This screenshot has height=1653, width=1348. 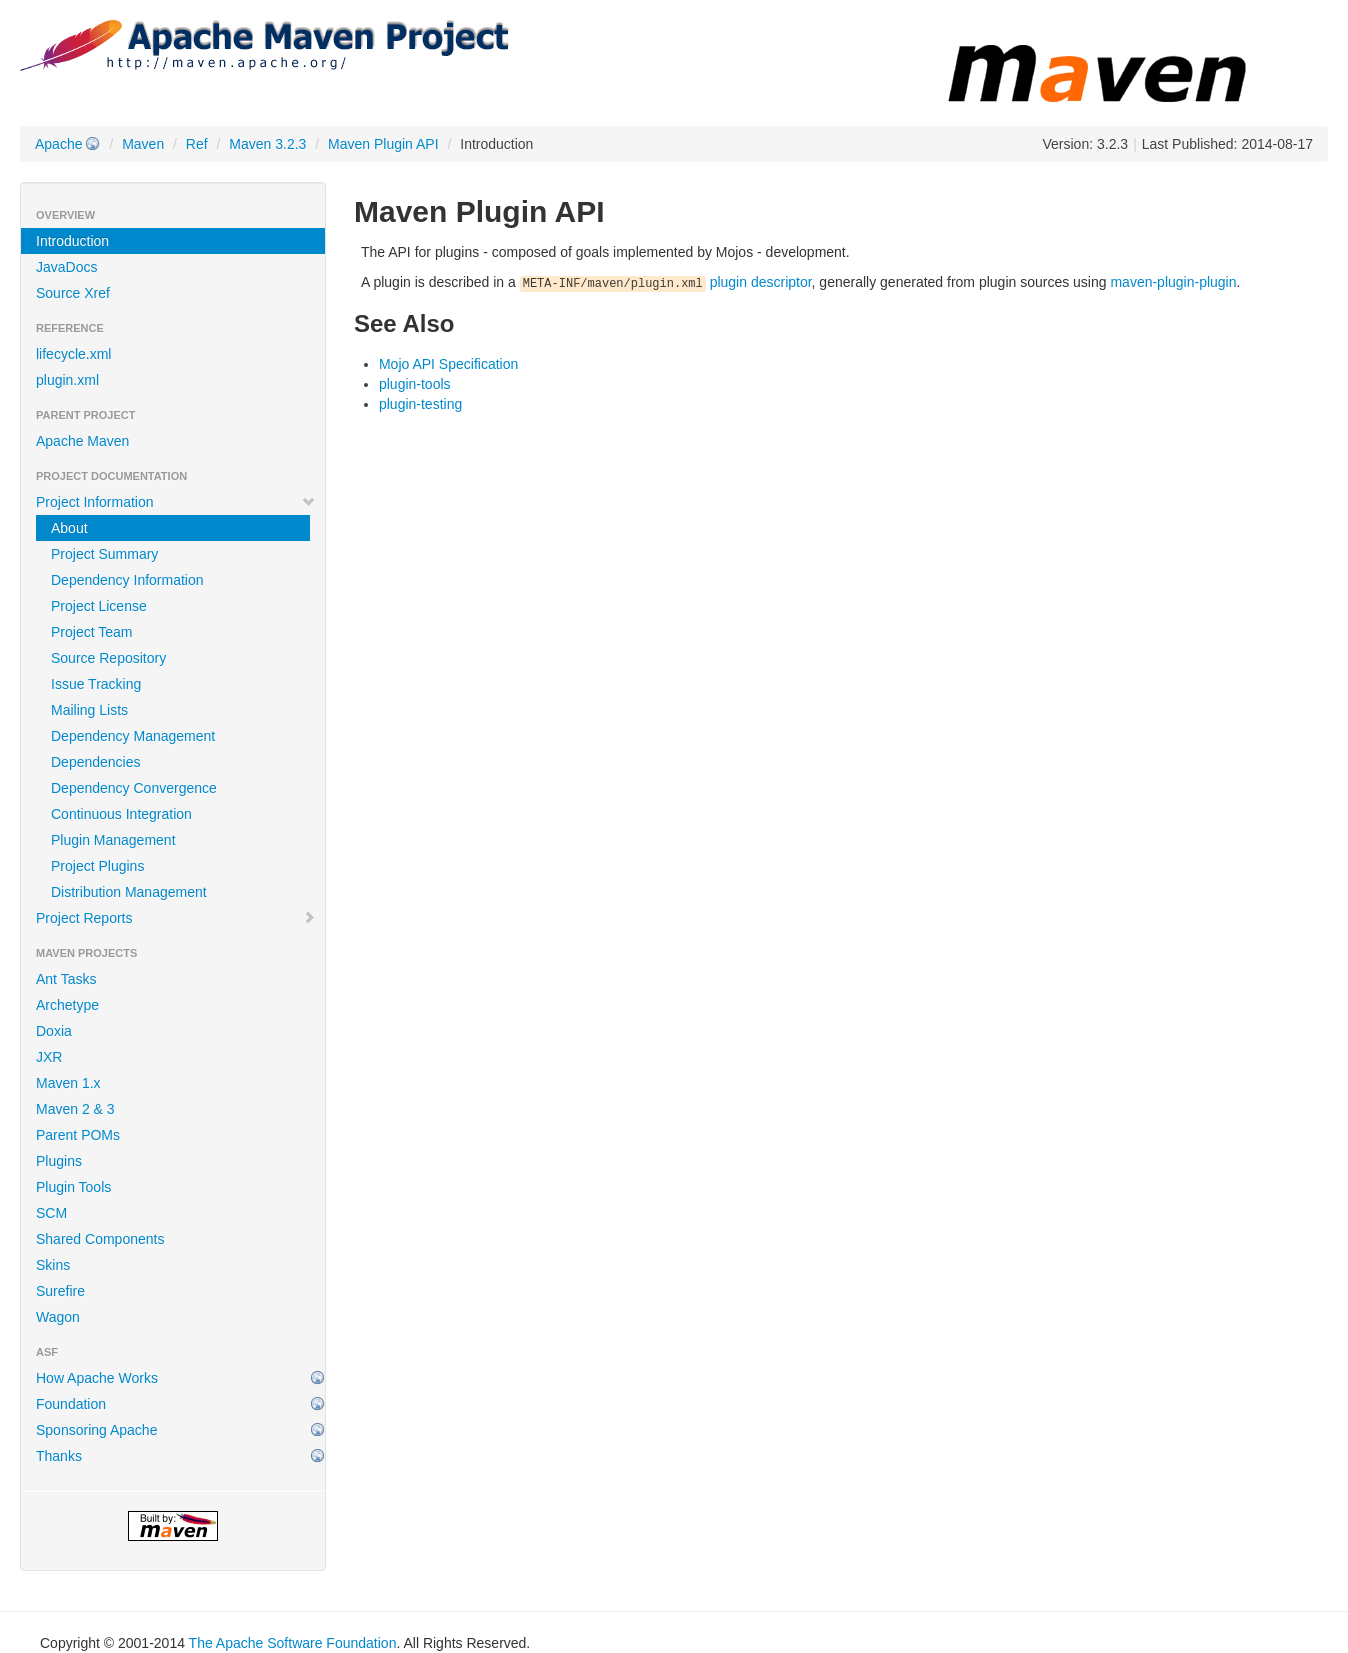 What do you see at coordinates (73, 293) in the screenshot?
I see `Source Xref` at bounding box center [73, 293].